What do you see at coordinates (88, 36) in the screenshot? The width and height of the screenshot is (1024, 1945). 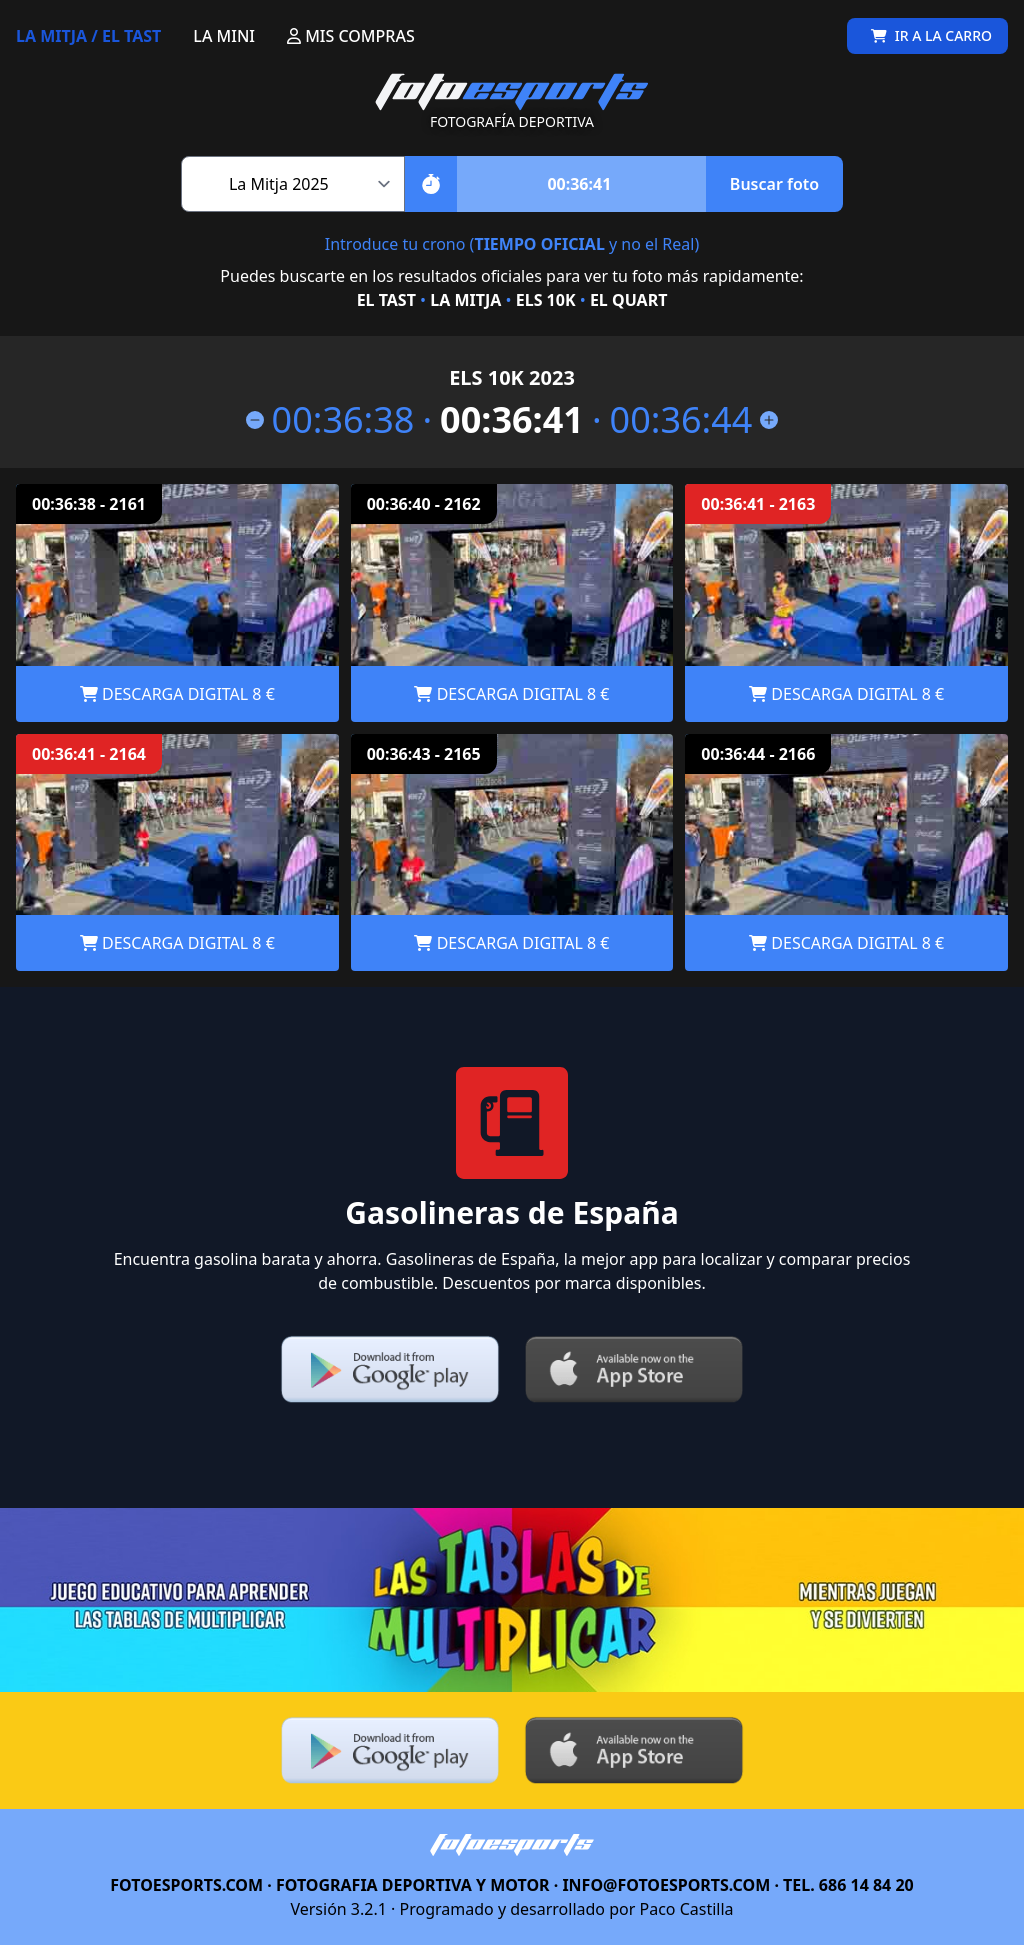 I see `LA MITJA / EL TAST` at bounding box center [88, 36].